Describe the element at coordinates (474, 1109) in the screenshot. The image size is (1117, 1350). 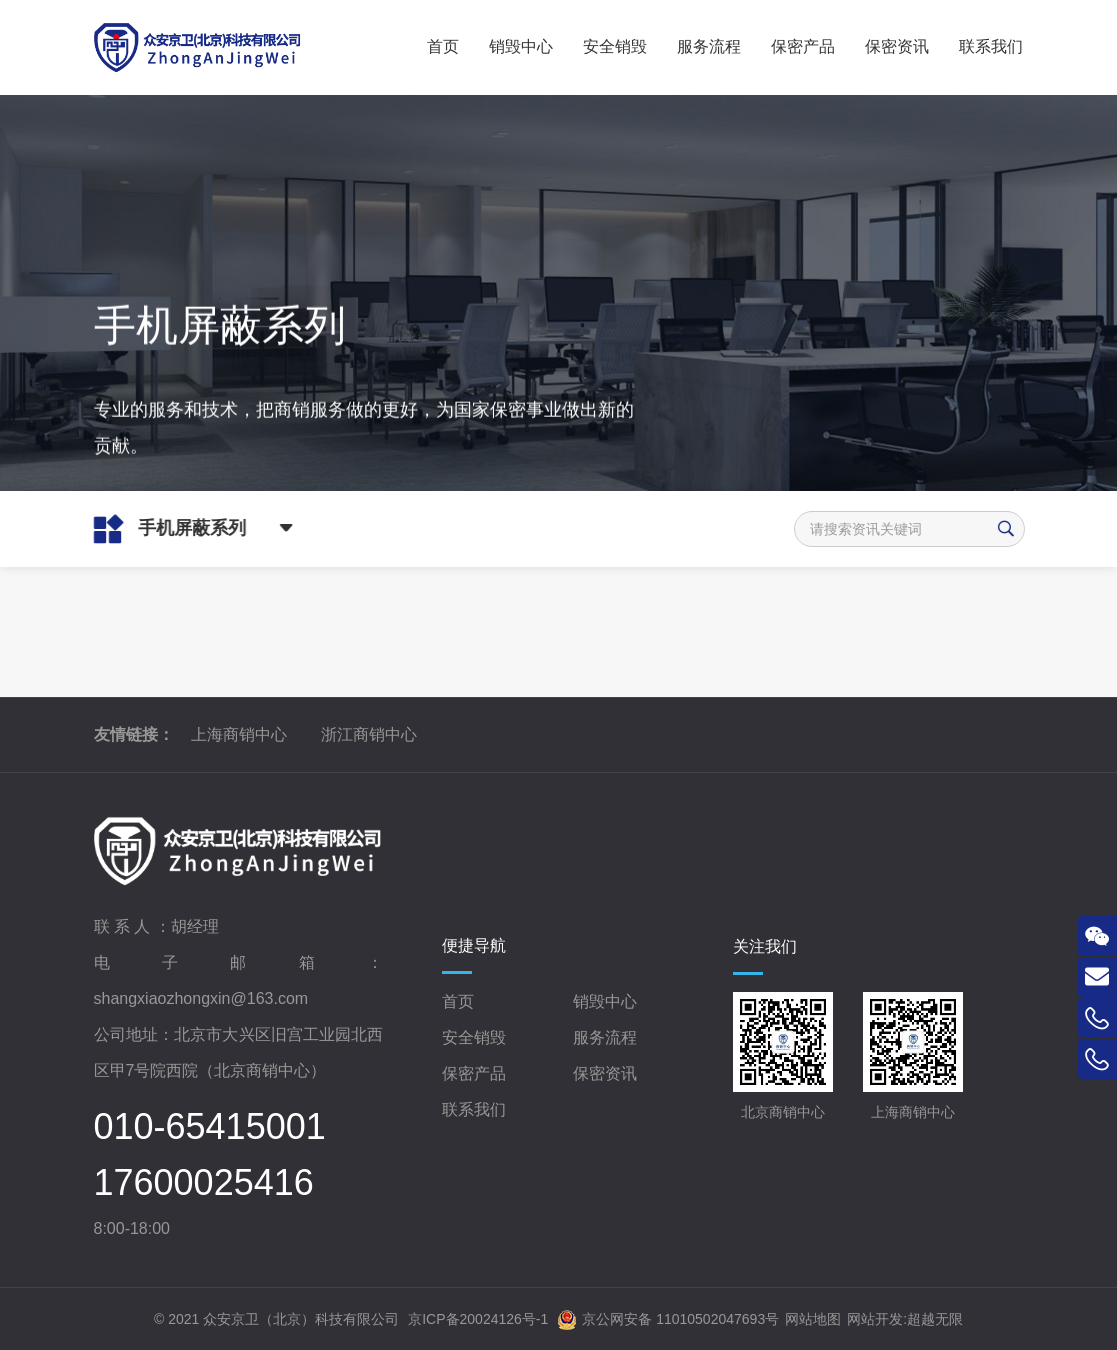
I see `联系我们` at that location.